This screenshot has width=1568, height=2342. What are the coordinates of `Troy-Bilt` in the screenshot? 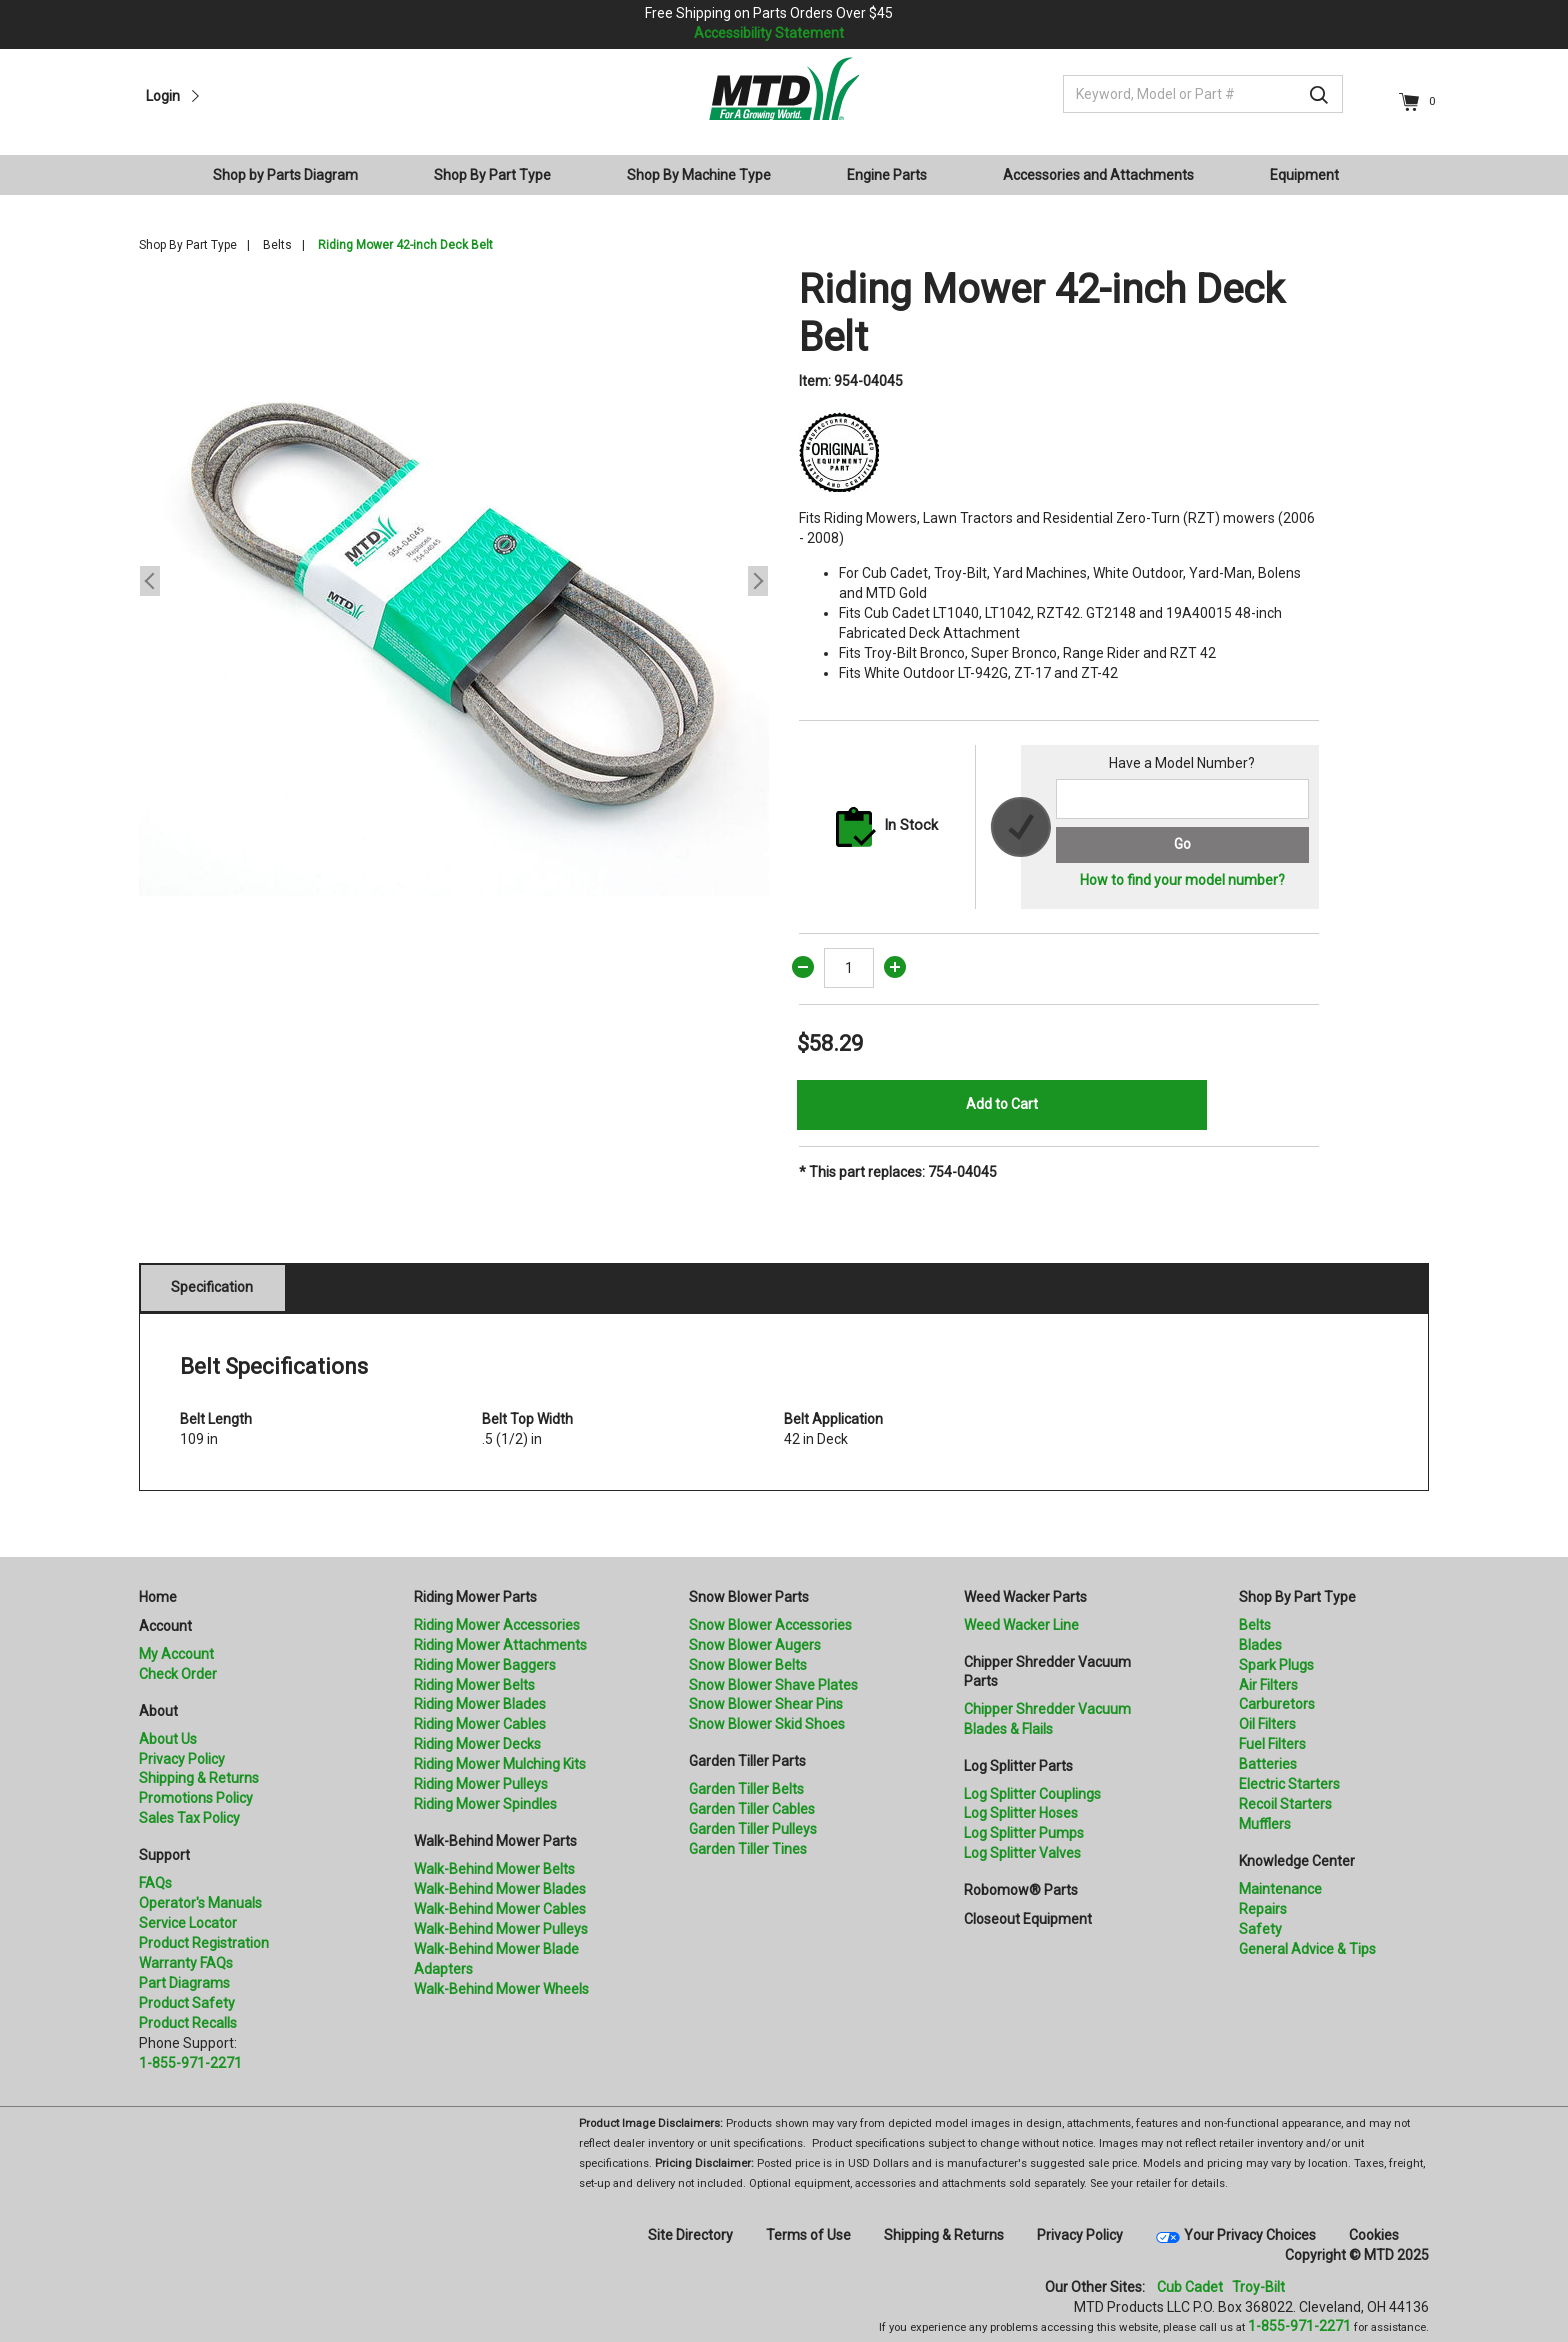 It's located at (1258, 2287).